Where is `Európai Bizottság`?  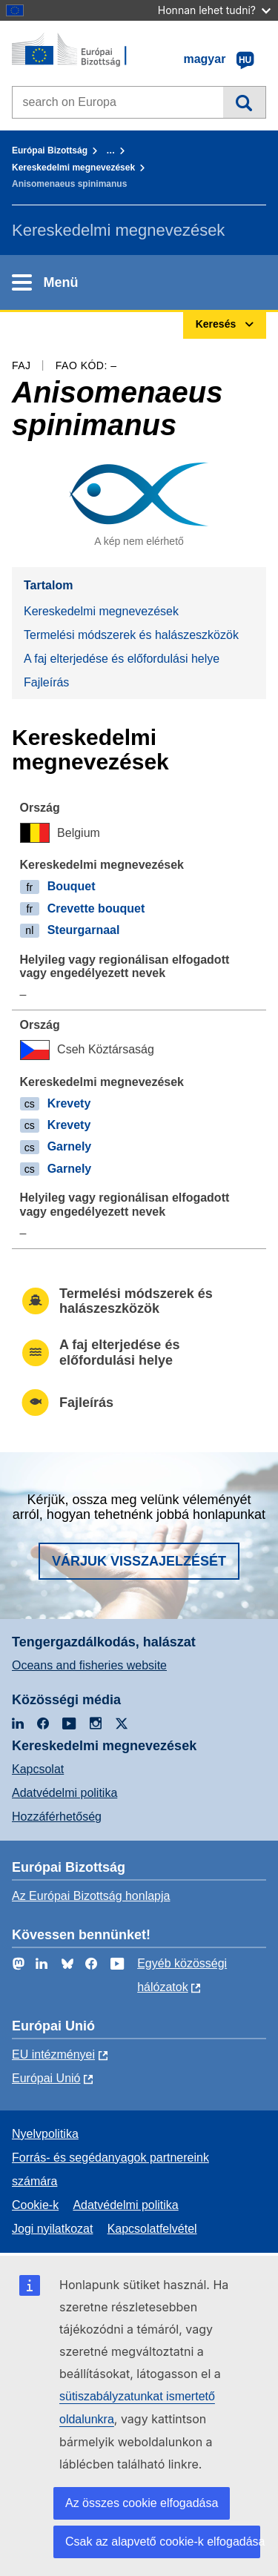
Európai Bizottság is located at coordinates (49, 150).